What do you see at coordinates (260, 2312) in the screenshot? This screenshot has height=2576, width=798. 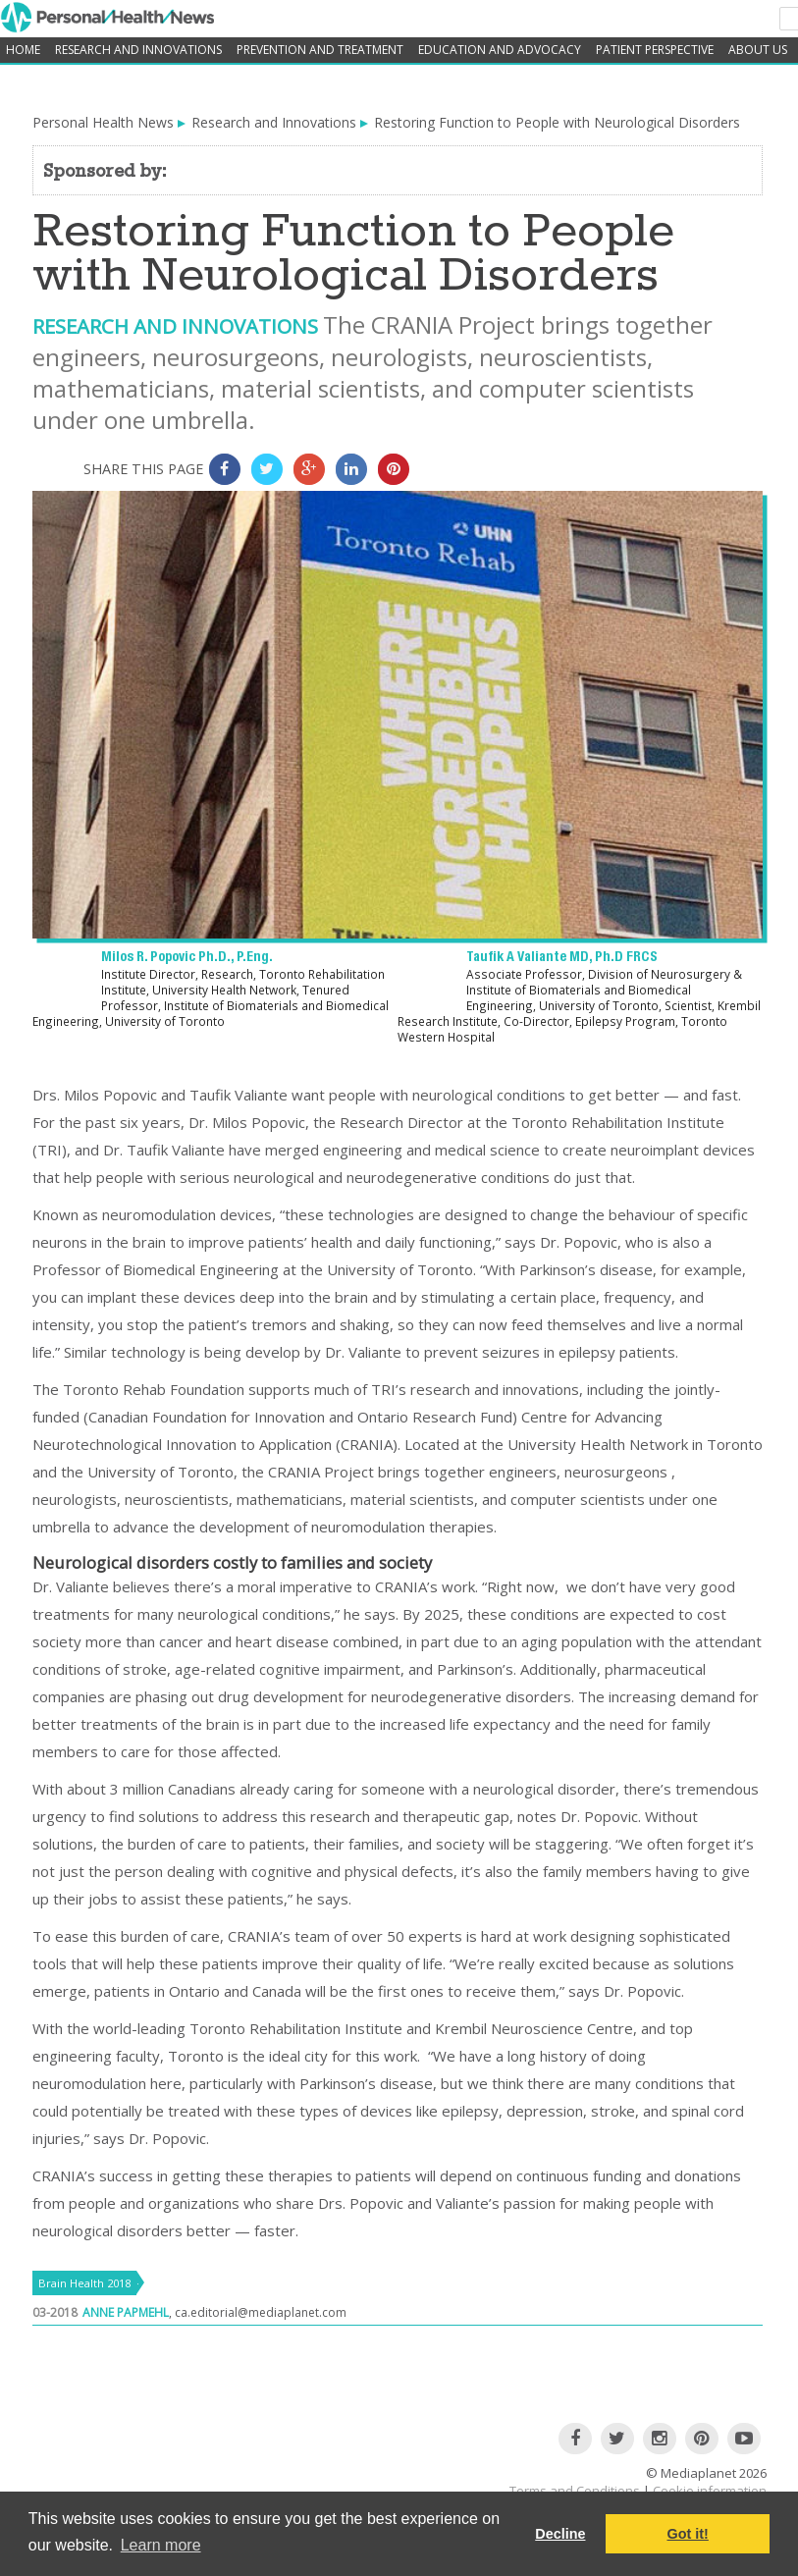 I see `ca.editorial@mediaplanet.com` at bounding box center [260, 2312].